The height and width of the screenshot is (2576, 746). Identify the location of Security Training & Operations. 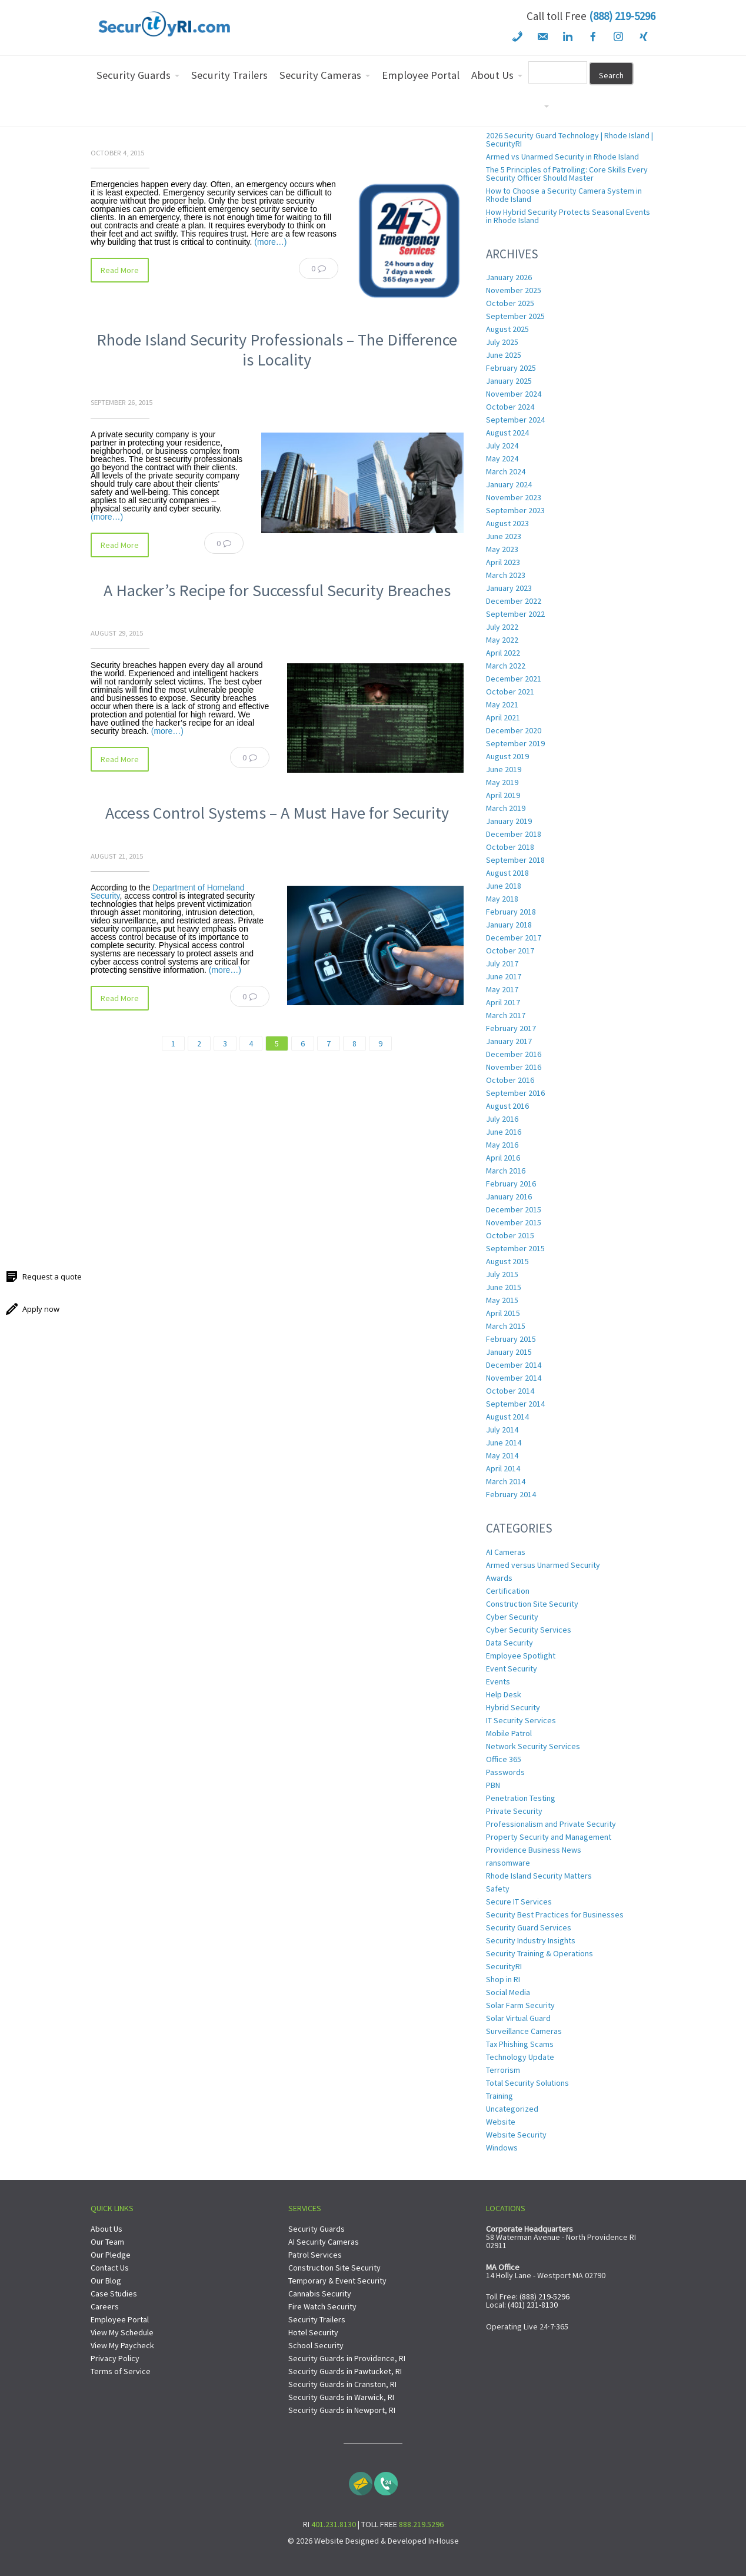
(539, 1953).